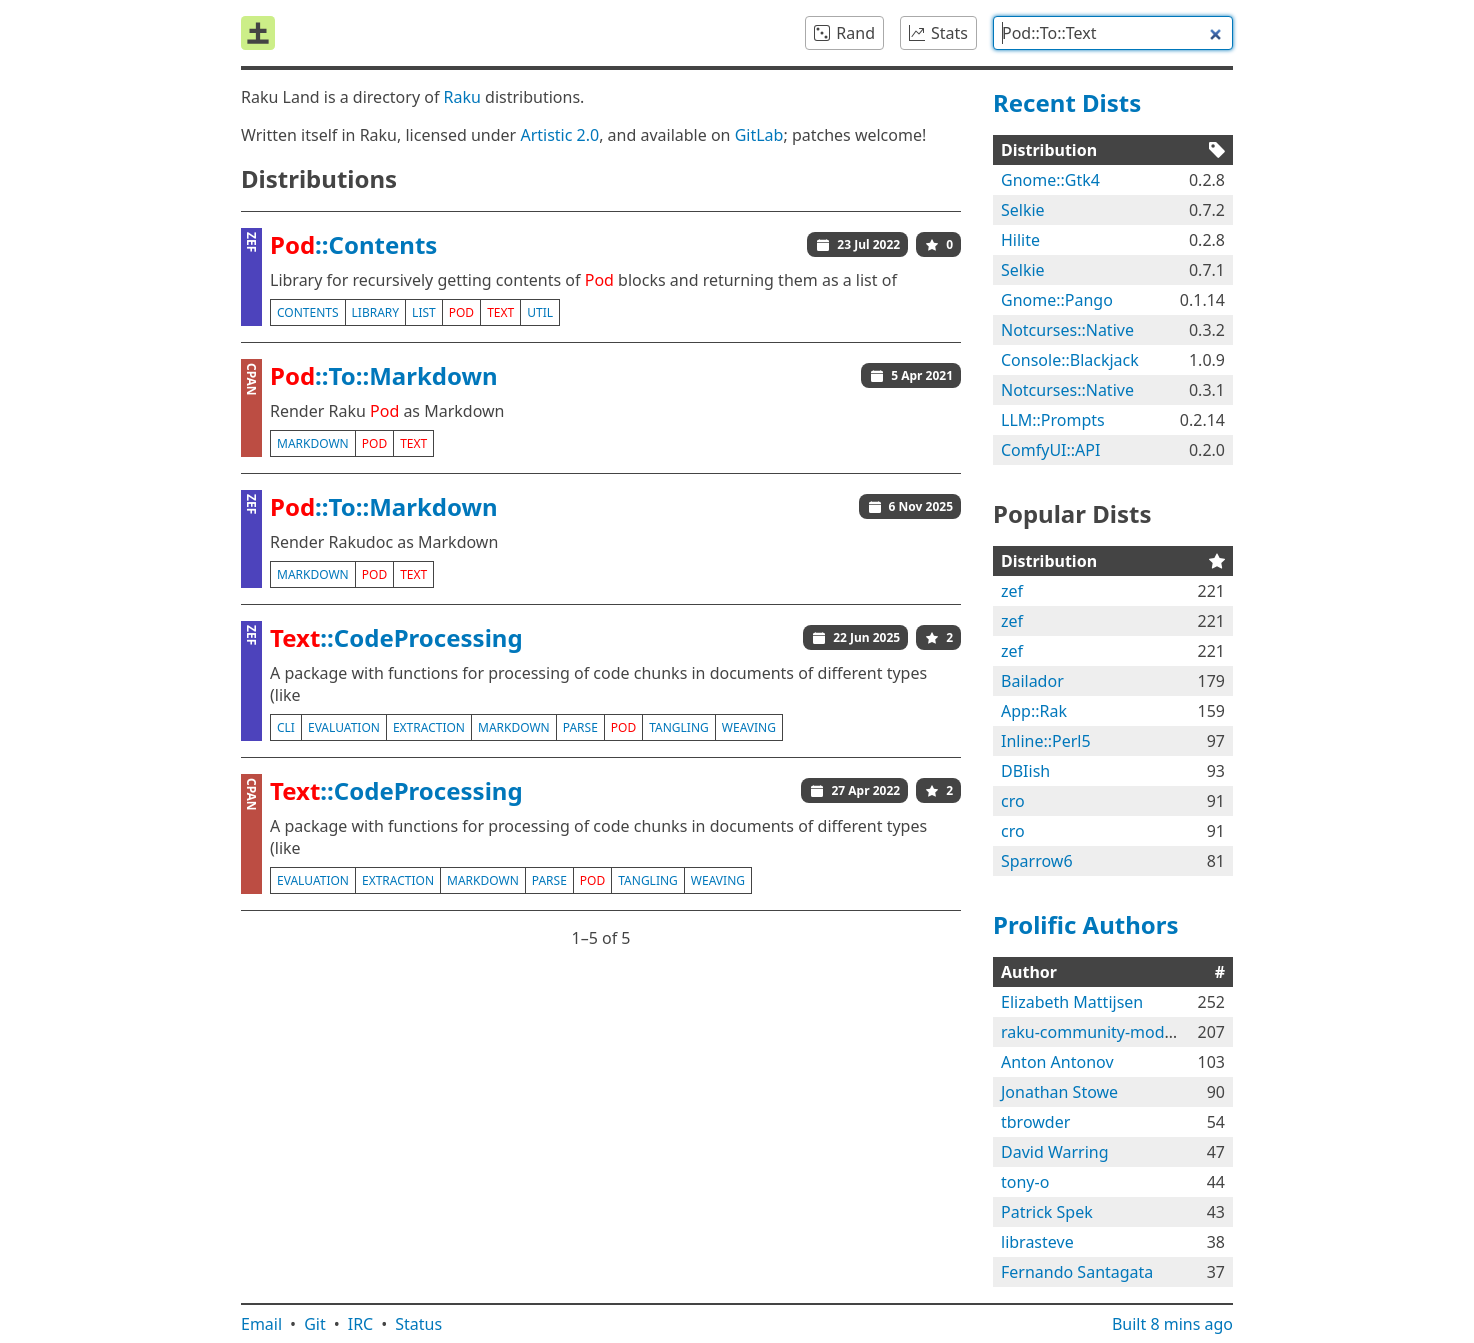  Describe the element at coordinates (1037, 861) in the screenshot. I see `Sparrow6` at that location.